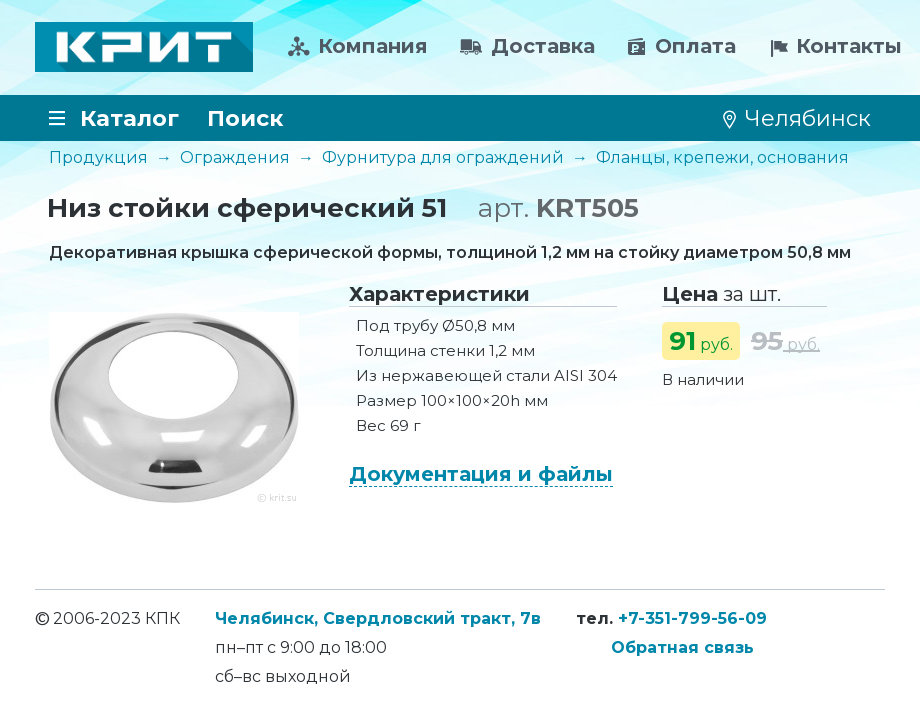 Image resolution: width=920 pixels, height=720 pixels. Describe the element at coordinates (722, 157) in the screenshot. I see `Фланцы, крепежи, основания` at that location.